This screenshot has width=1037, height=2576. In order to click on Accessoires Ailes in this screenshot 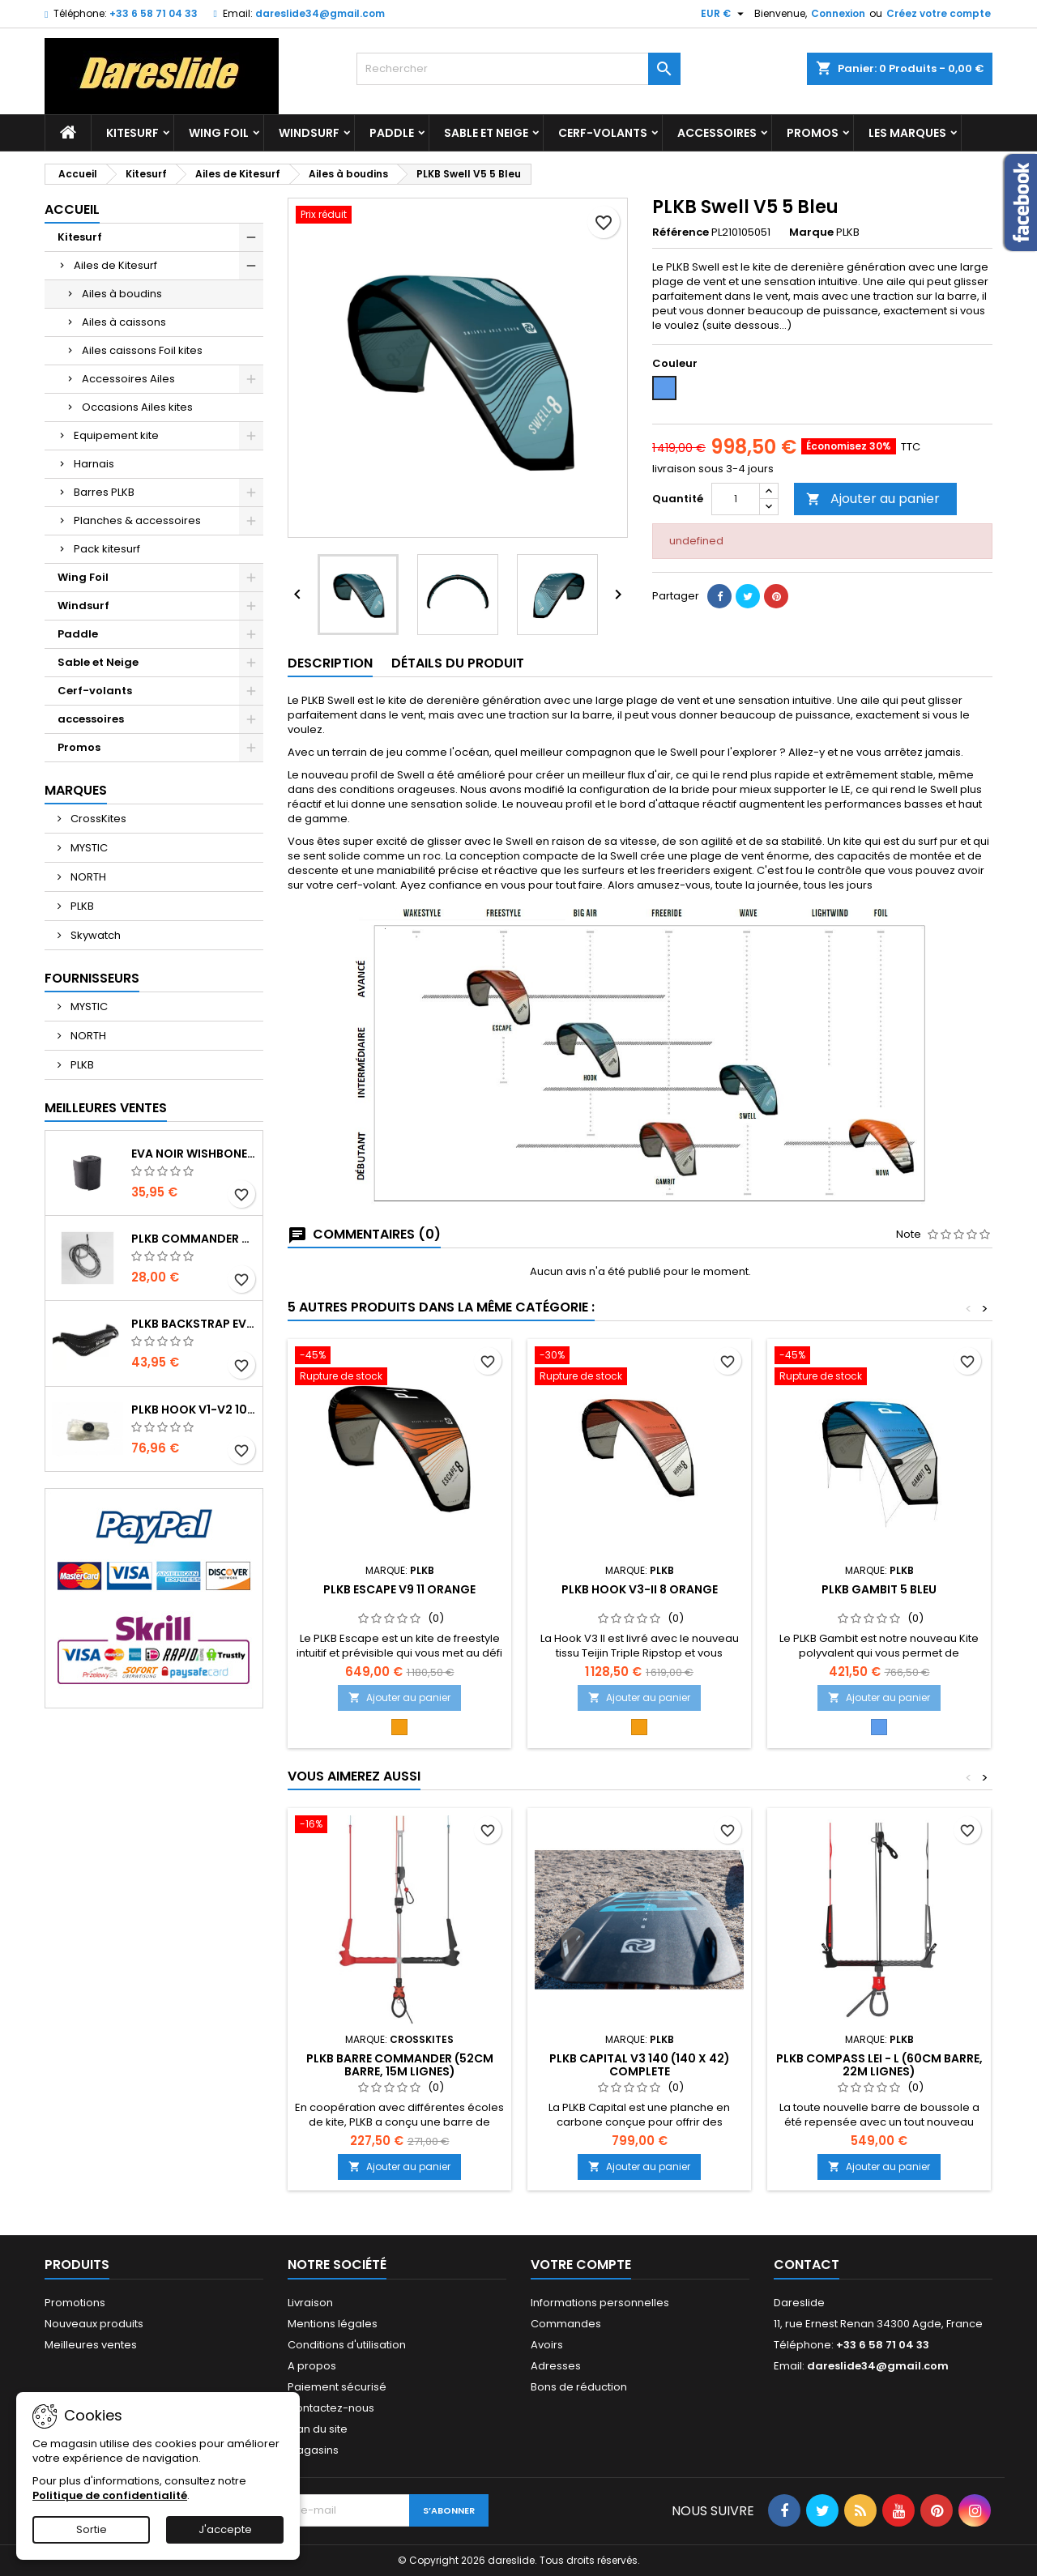, I will do `click(128, 378)`.